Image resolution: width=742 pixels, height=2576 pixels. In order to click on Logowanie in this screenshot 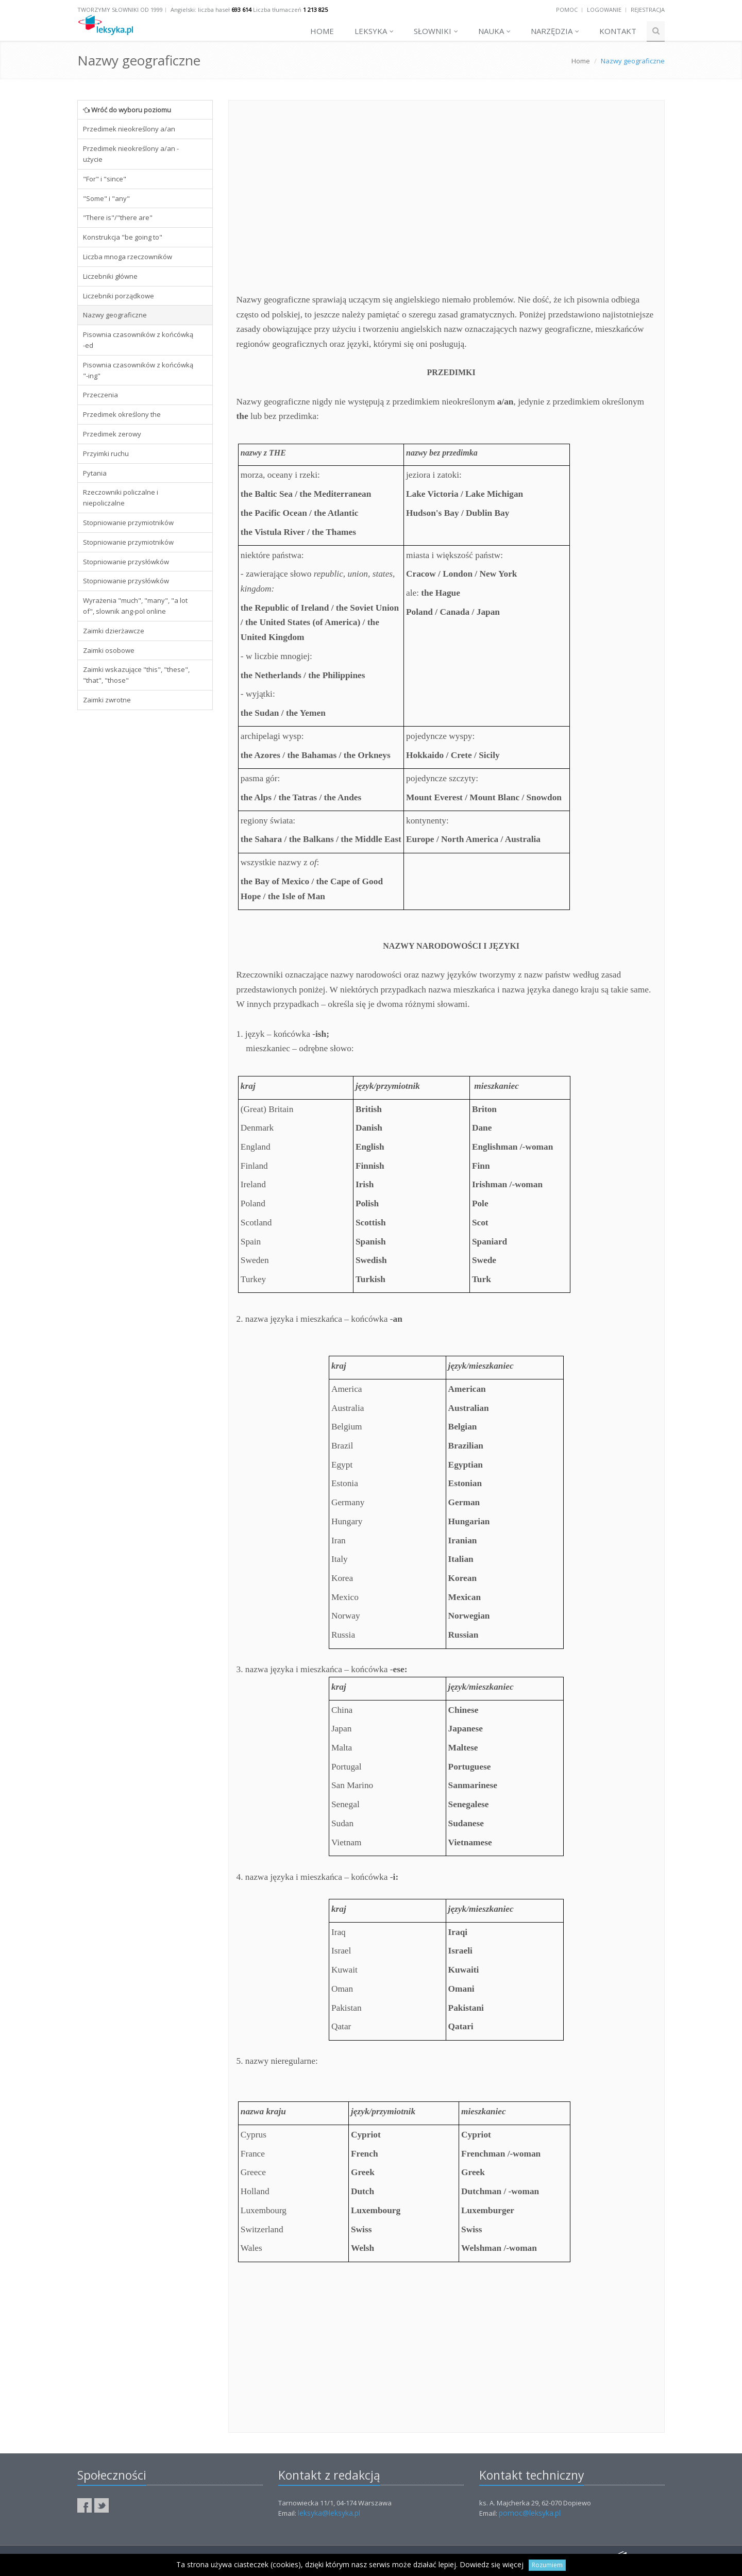, I will do `click(604, 9)`.